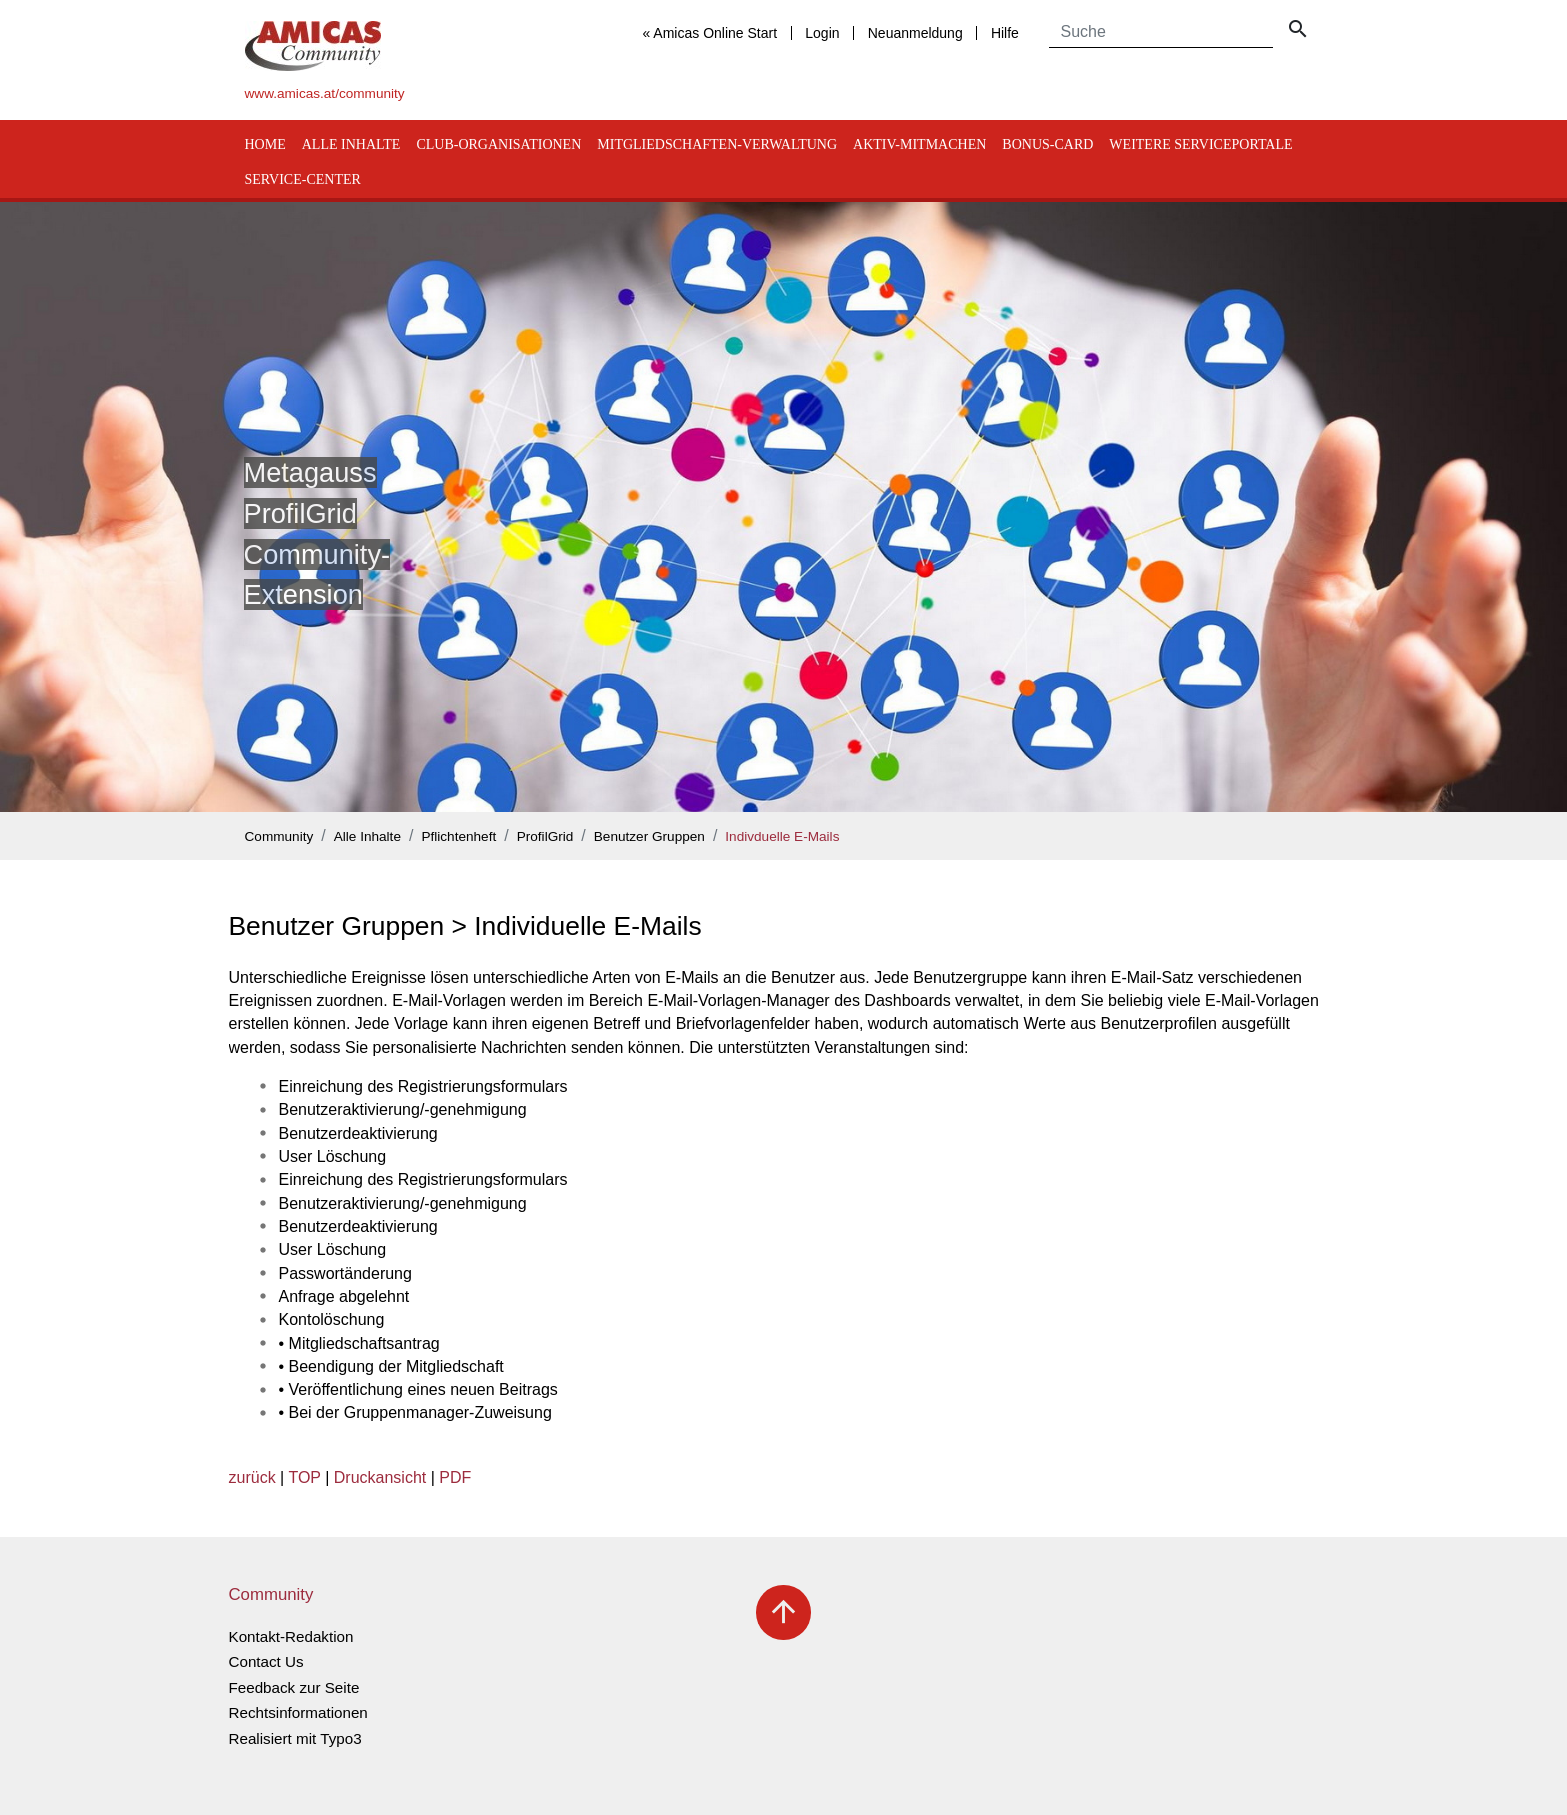 This screenshot has width=1567, height=1815. I want to click on Aktiv-Mitmachen, so click(919, 144).